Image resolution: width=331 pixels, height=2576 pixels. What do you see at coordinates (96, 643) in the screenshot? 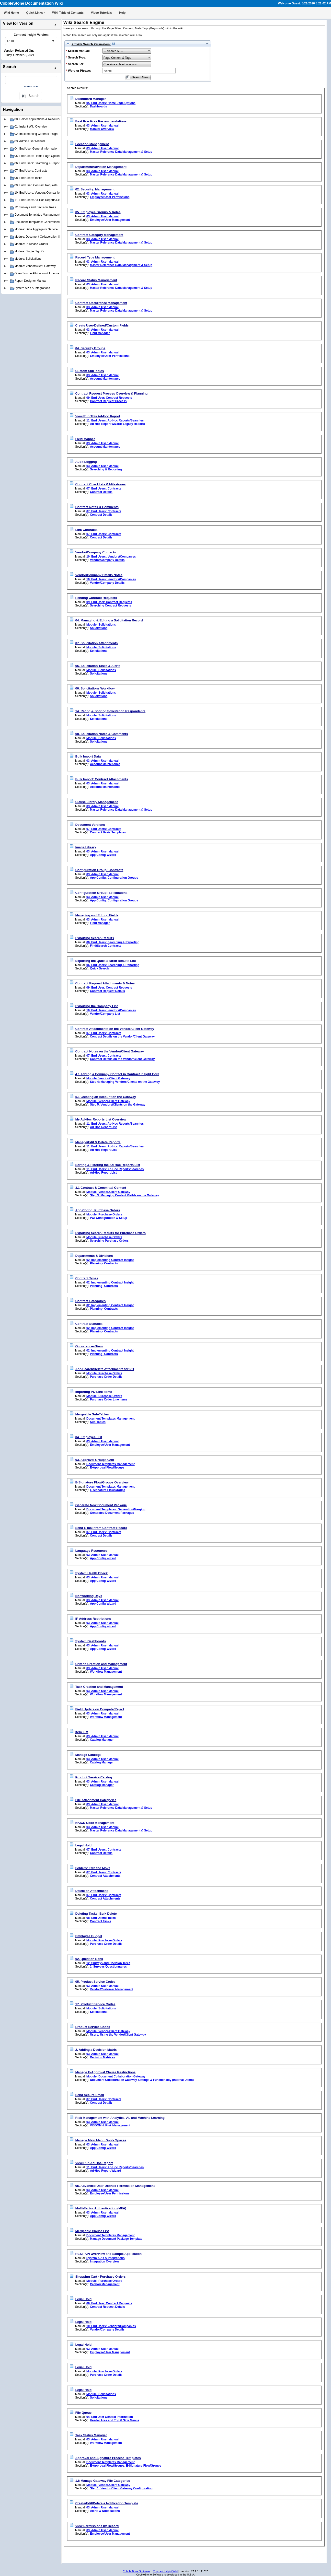
I see `07. Solicitation Attachments` at bounding box center [96, 643].